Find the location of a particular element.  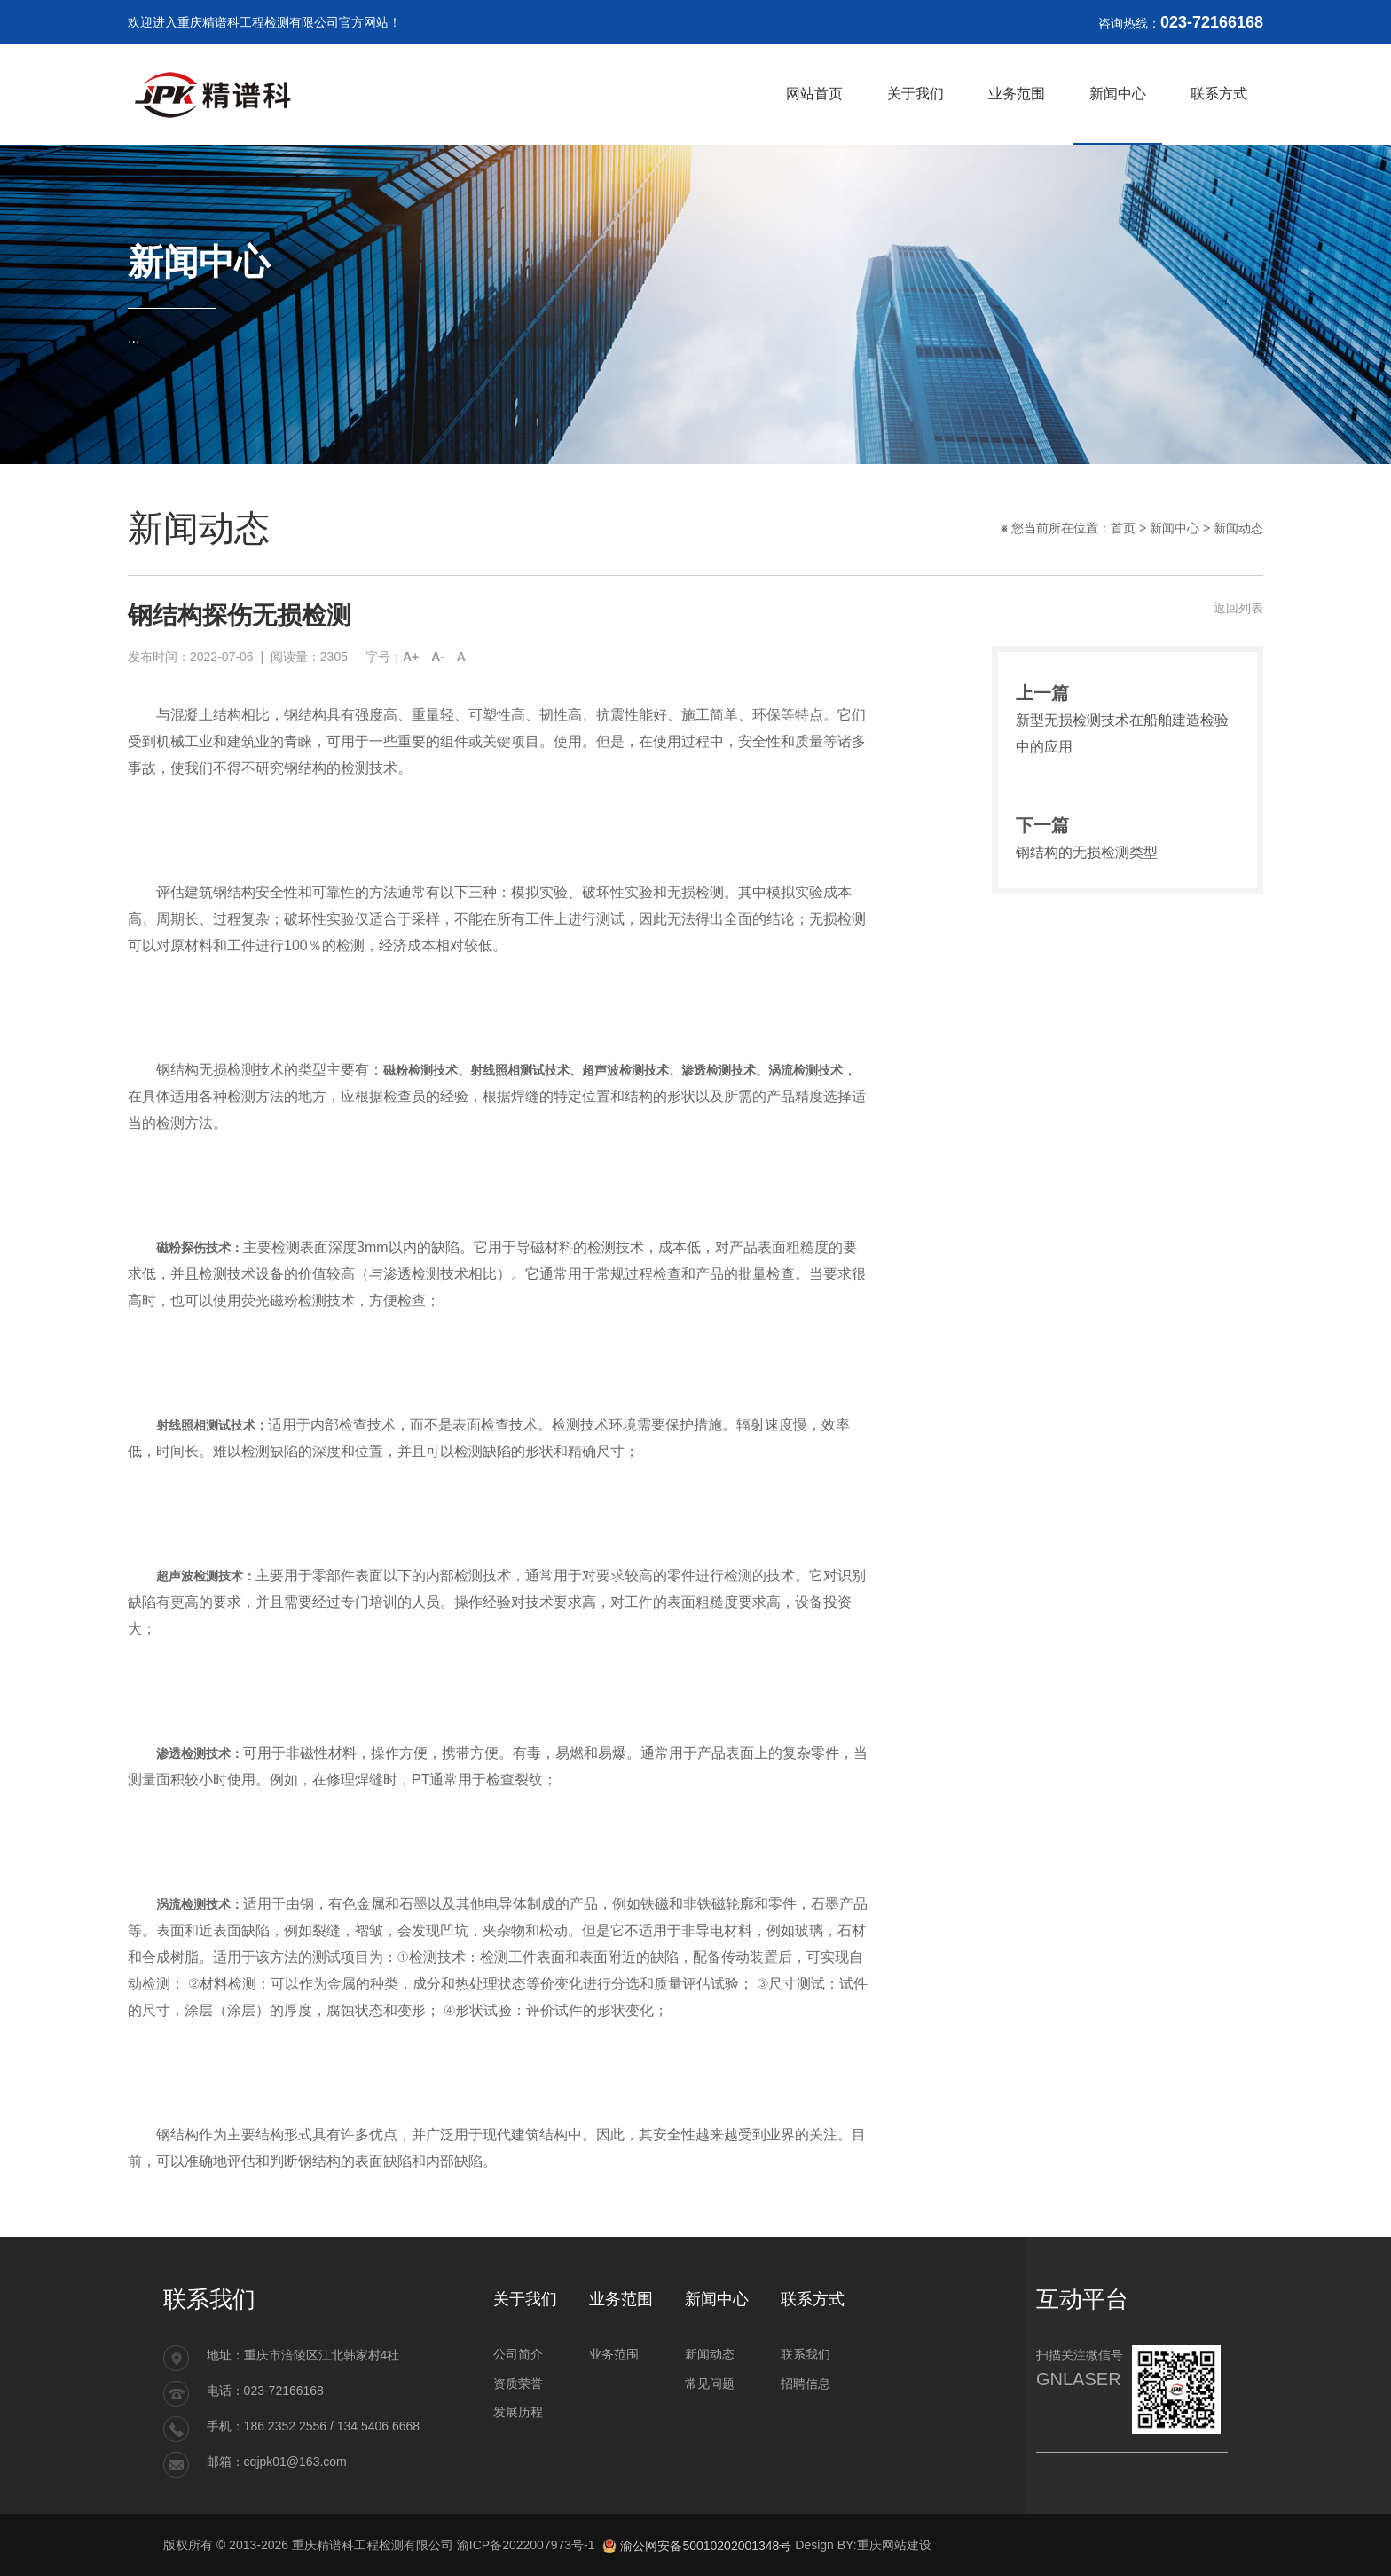

返回列表 is located at coordinates (1238, 608).